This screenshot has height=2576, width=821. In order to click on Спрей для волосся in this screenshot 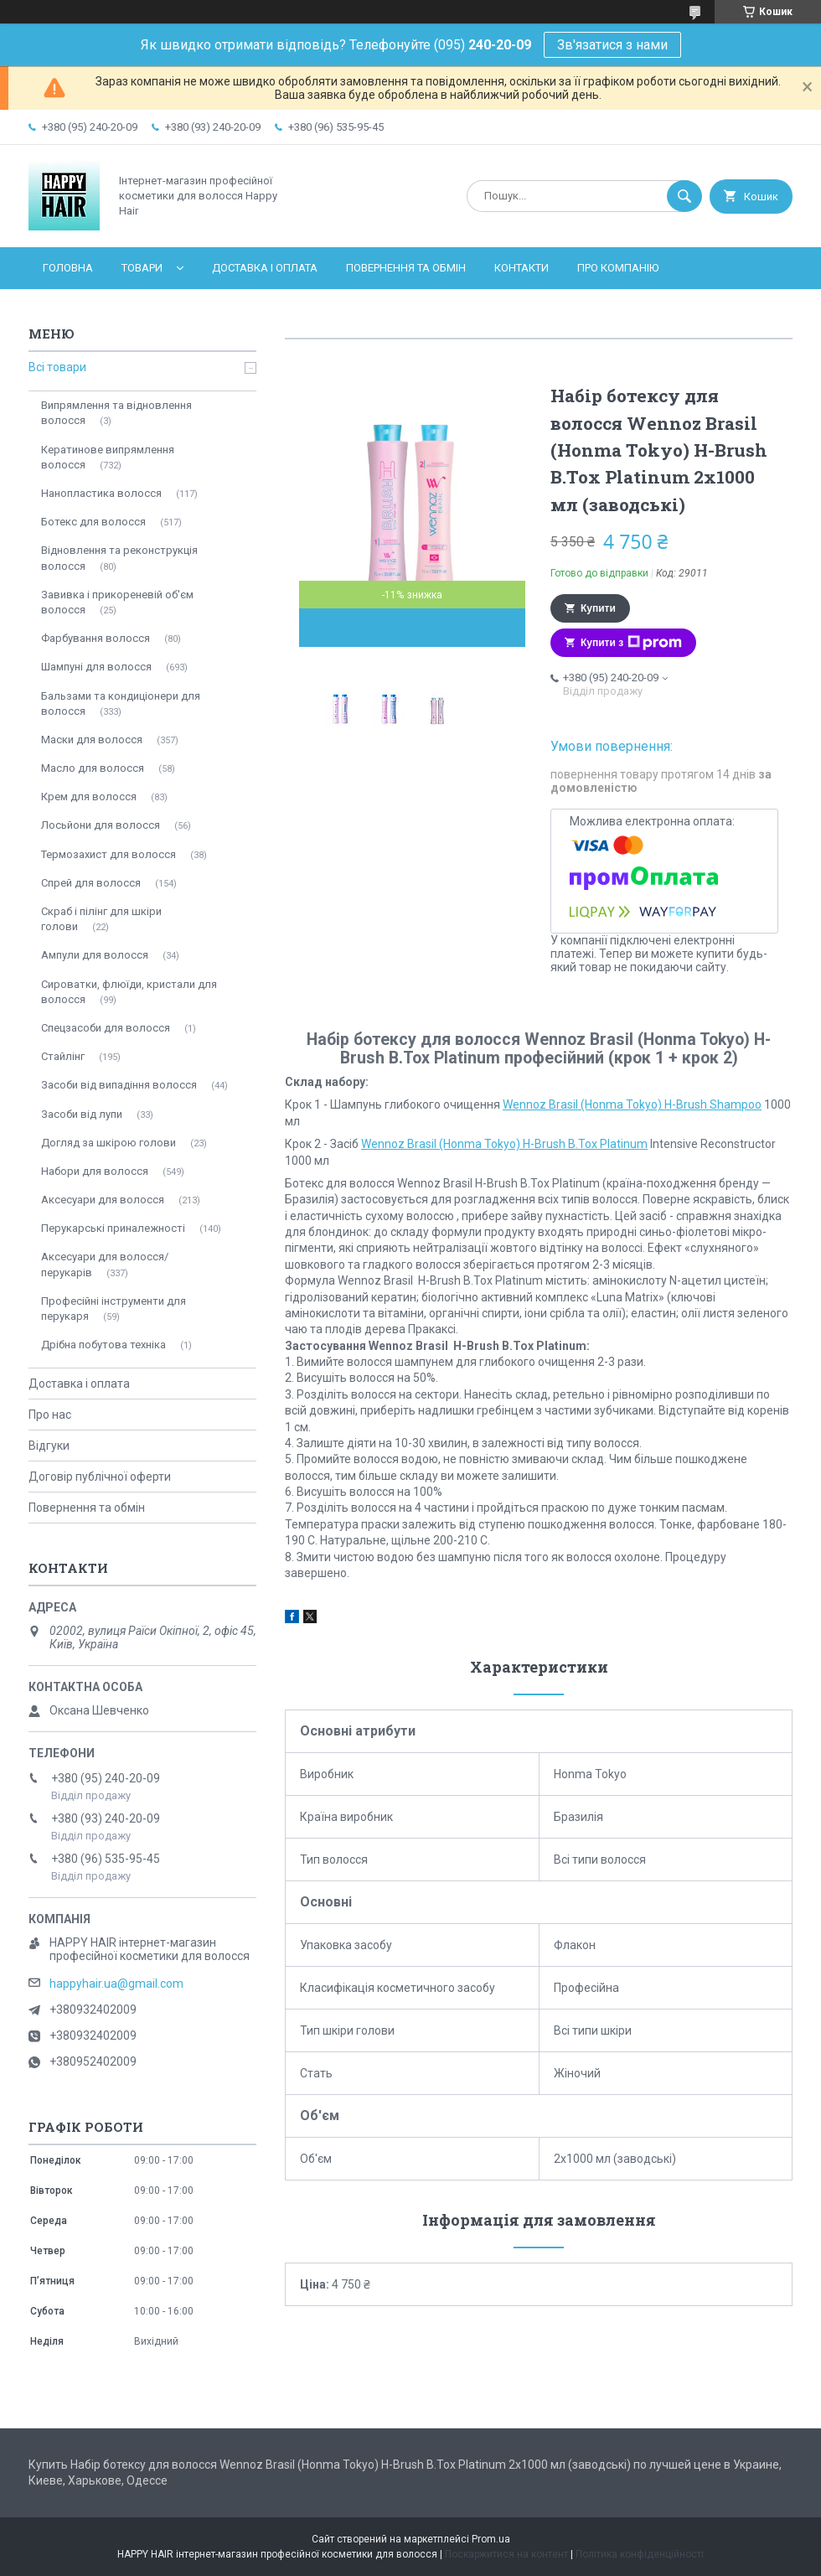, I will do `click(91, 883)`.